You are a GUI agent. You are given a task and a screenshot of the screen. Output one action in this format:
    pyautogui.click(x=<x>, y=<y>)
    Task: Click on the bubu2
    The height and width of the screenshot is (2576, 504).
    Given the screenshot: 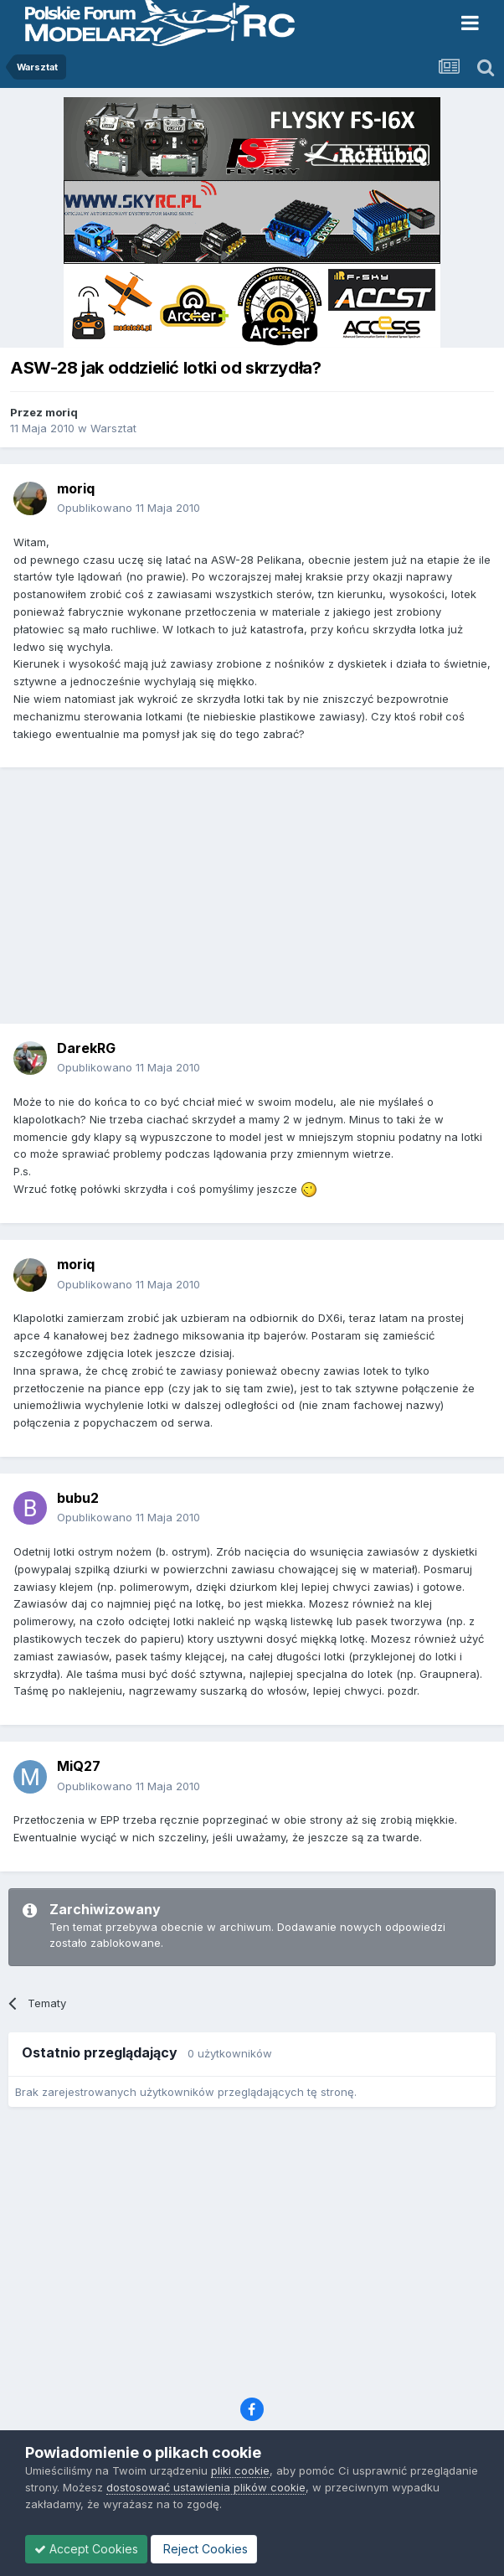 What is the action you would take?
    pyautogui.click(x=78, y=1497)
    